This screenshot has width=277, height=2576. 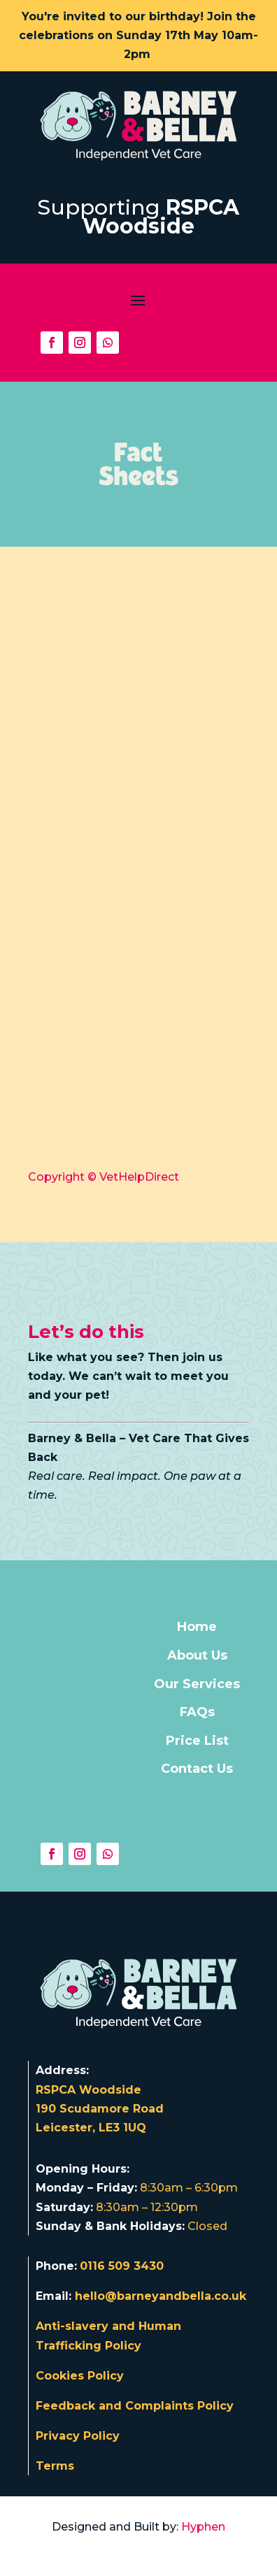 I want to click on Copyright © VetHelpDirect, so click(x=103, y=1176).